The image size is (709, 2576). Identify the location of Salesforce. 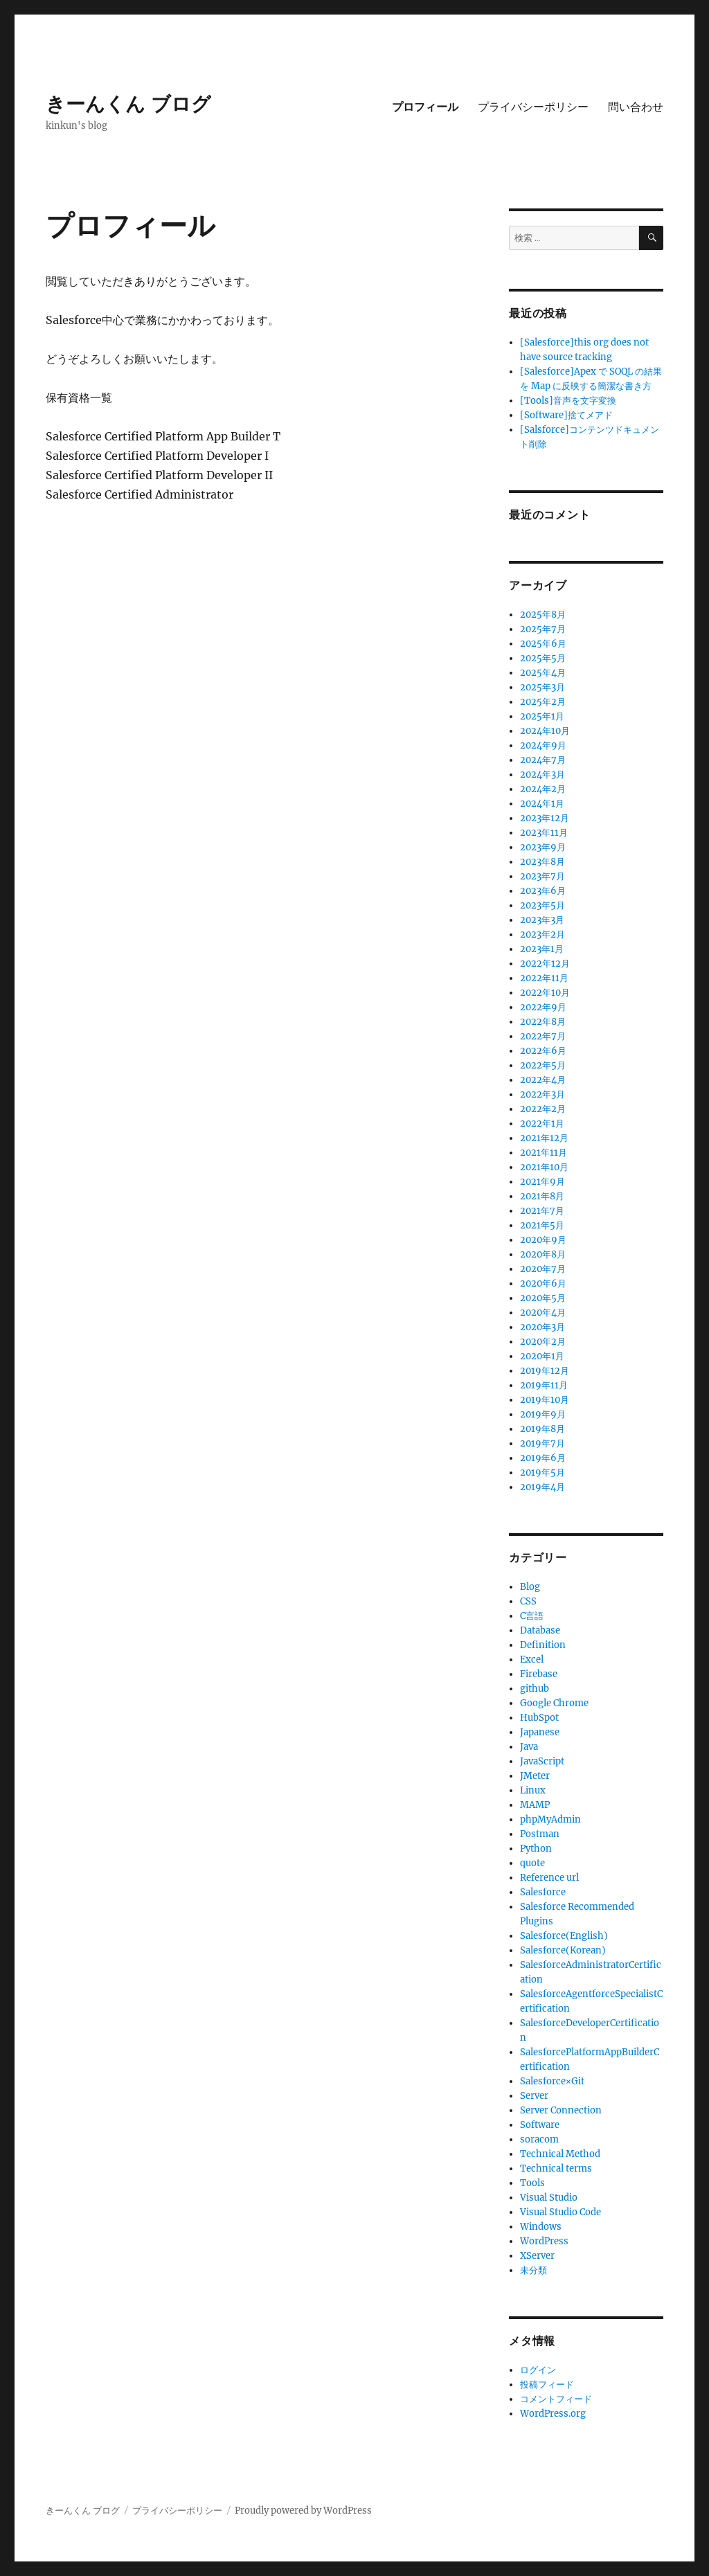
(543, 1892).